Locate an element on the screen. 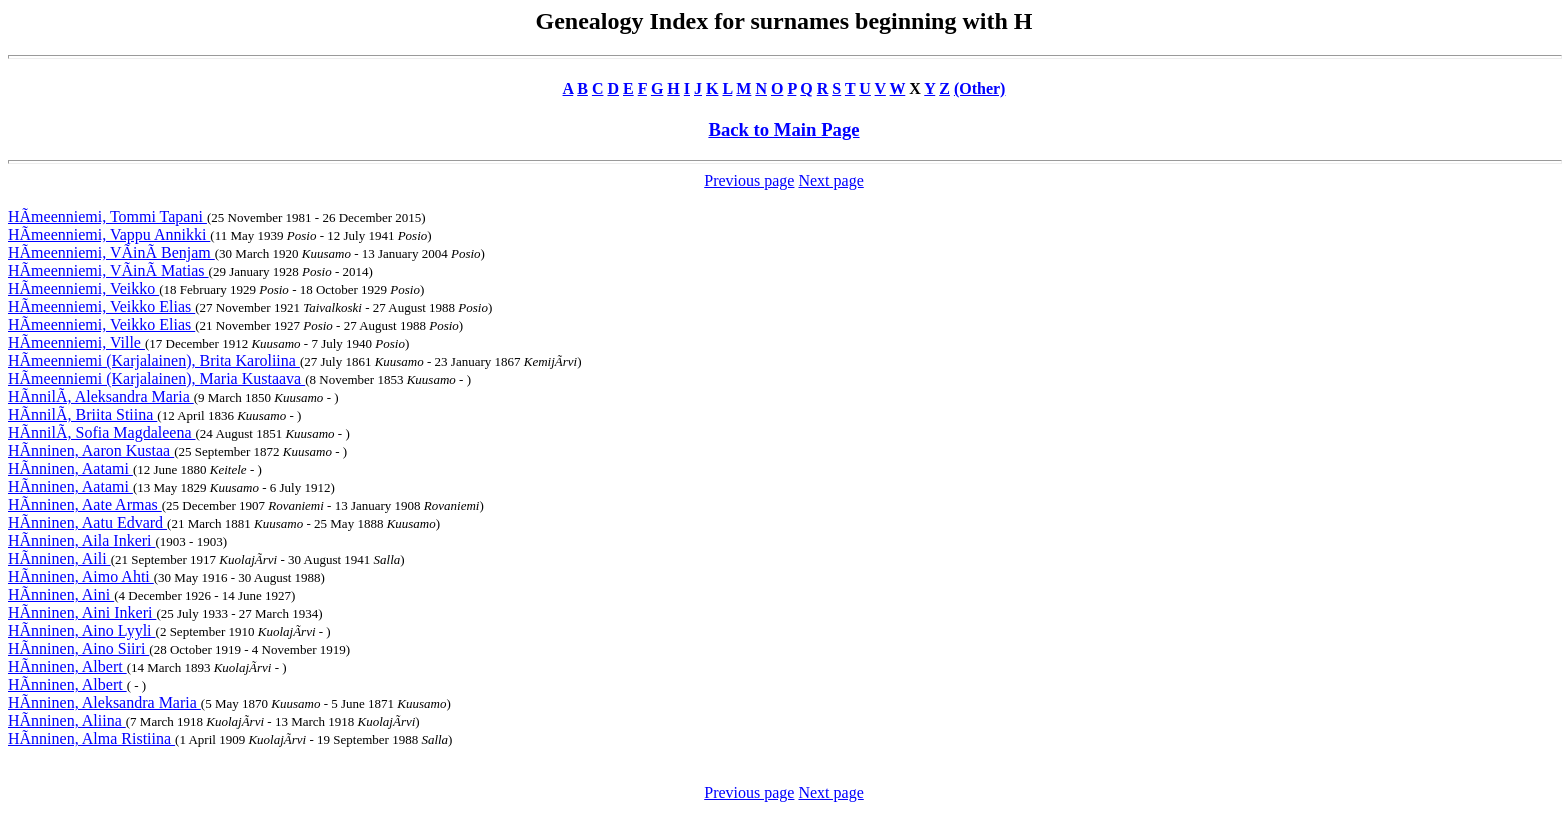 The image size is (1568, 828). HÃmeenniemi, VÃinÃ Matias is located at coordinates (108, 270).